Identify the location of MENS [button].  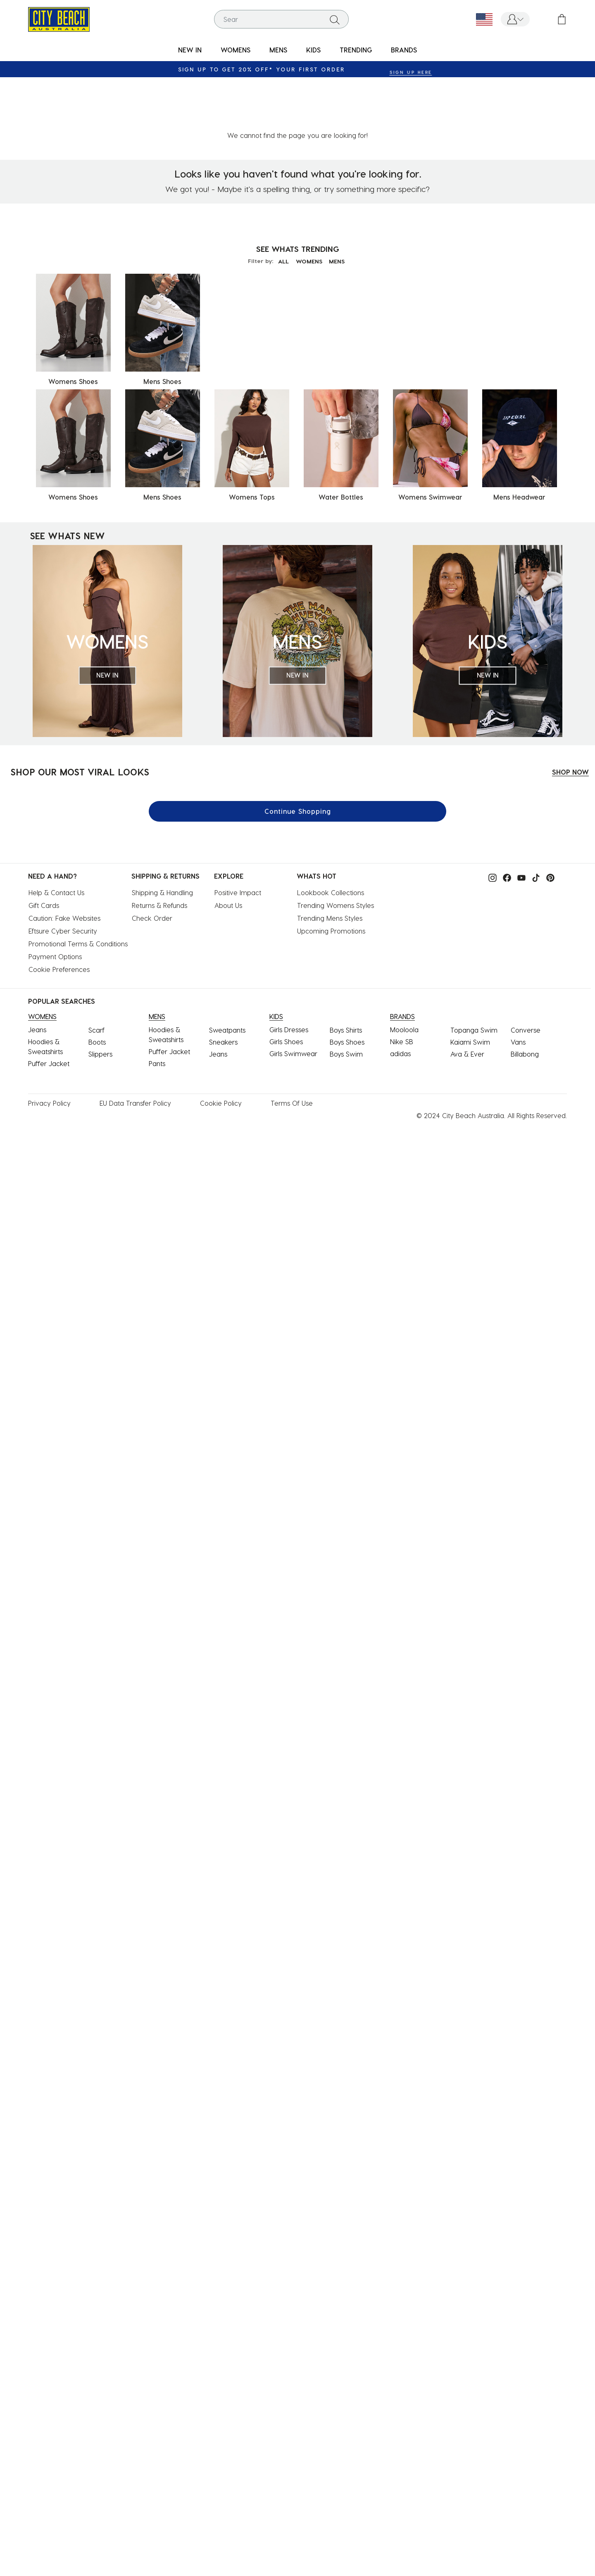
(278, 50).